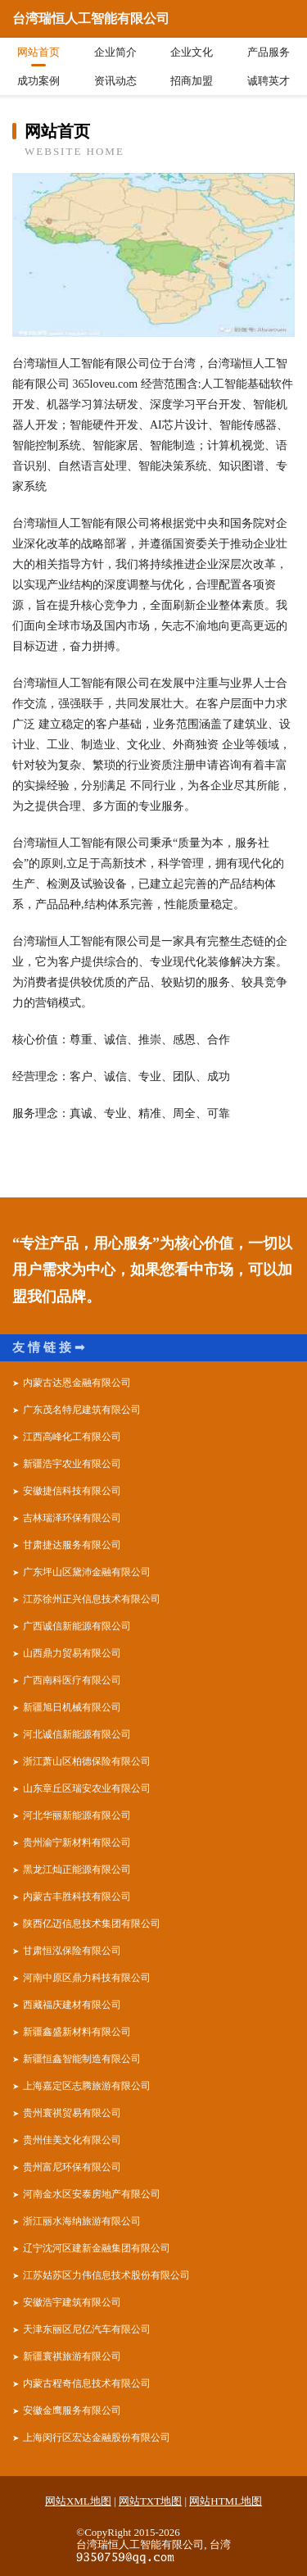  What do you see at coordinates (87, 1572) in the screenshot?
I see `广东坪山区黛沛金融有限公司` at bounding box center [87, 1572].